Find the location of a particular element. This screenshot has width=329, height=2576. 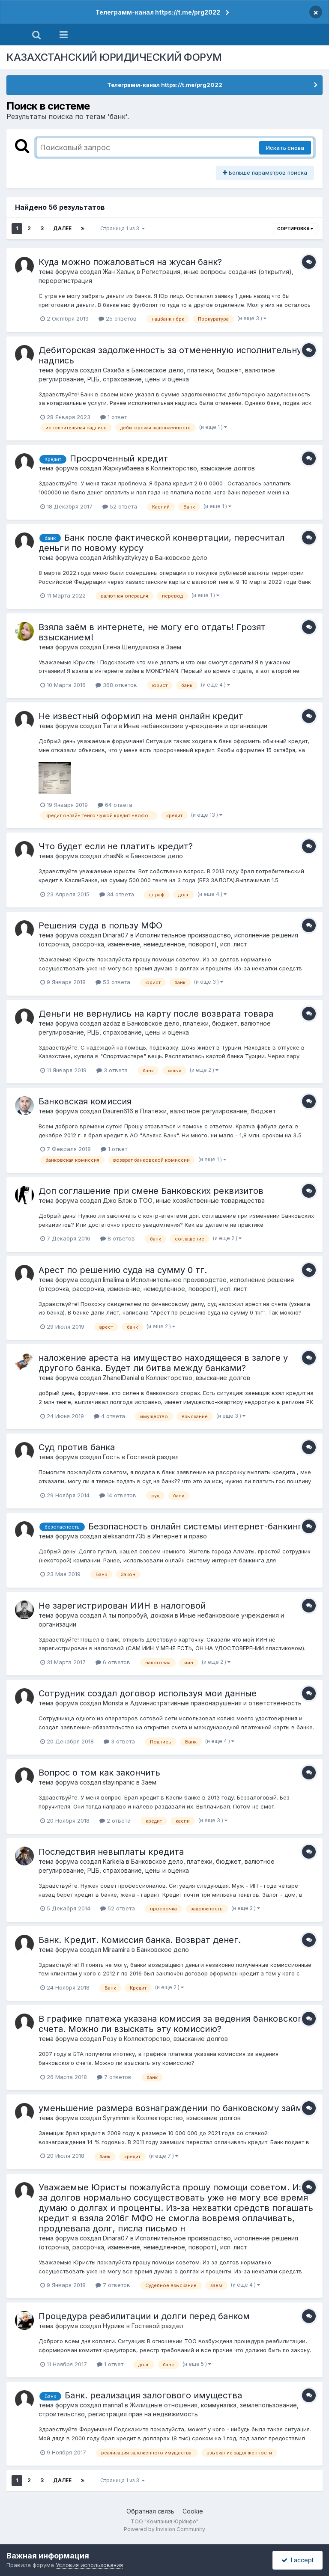

stayinpanic is located at coordinates (119, 1782).